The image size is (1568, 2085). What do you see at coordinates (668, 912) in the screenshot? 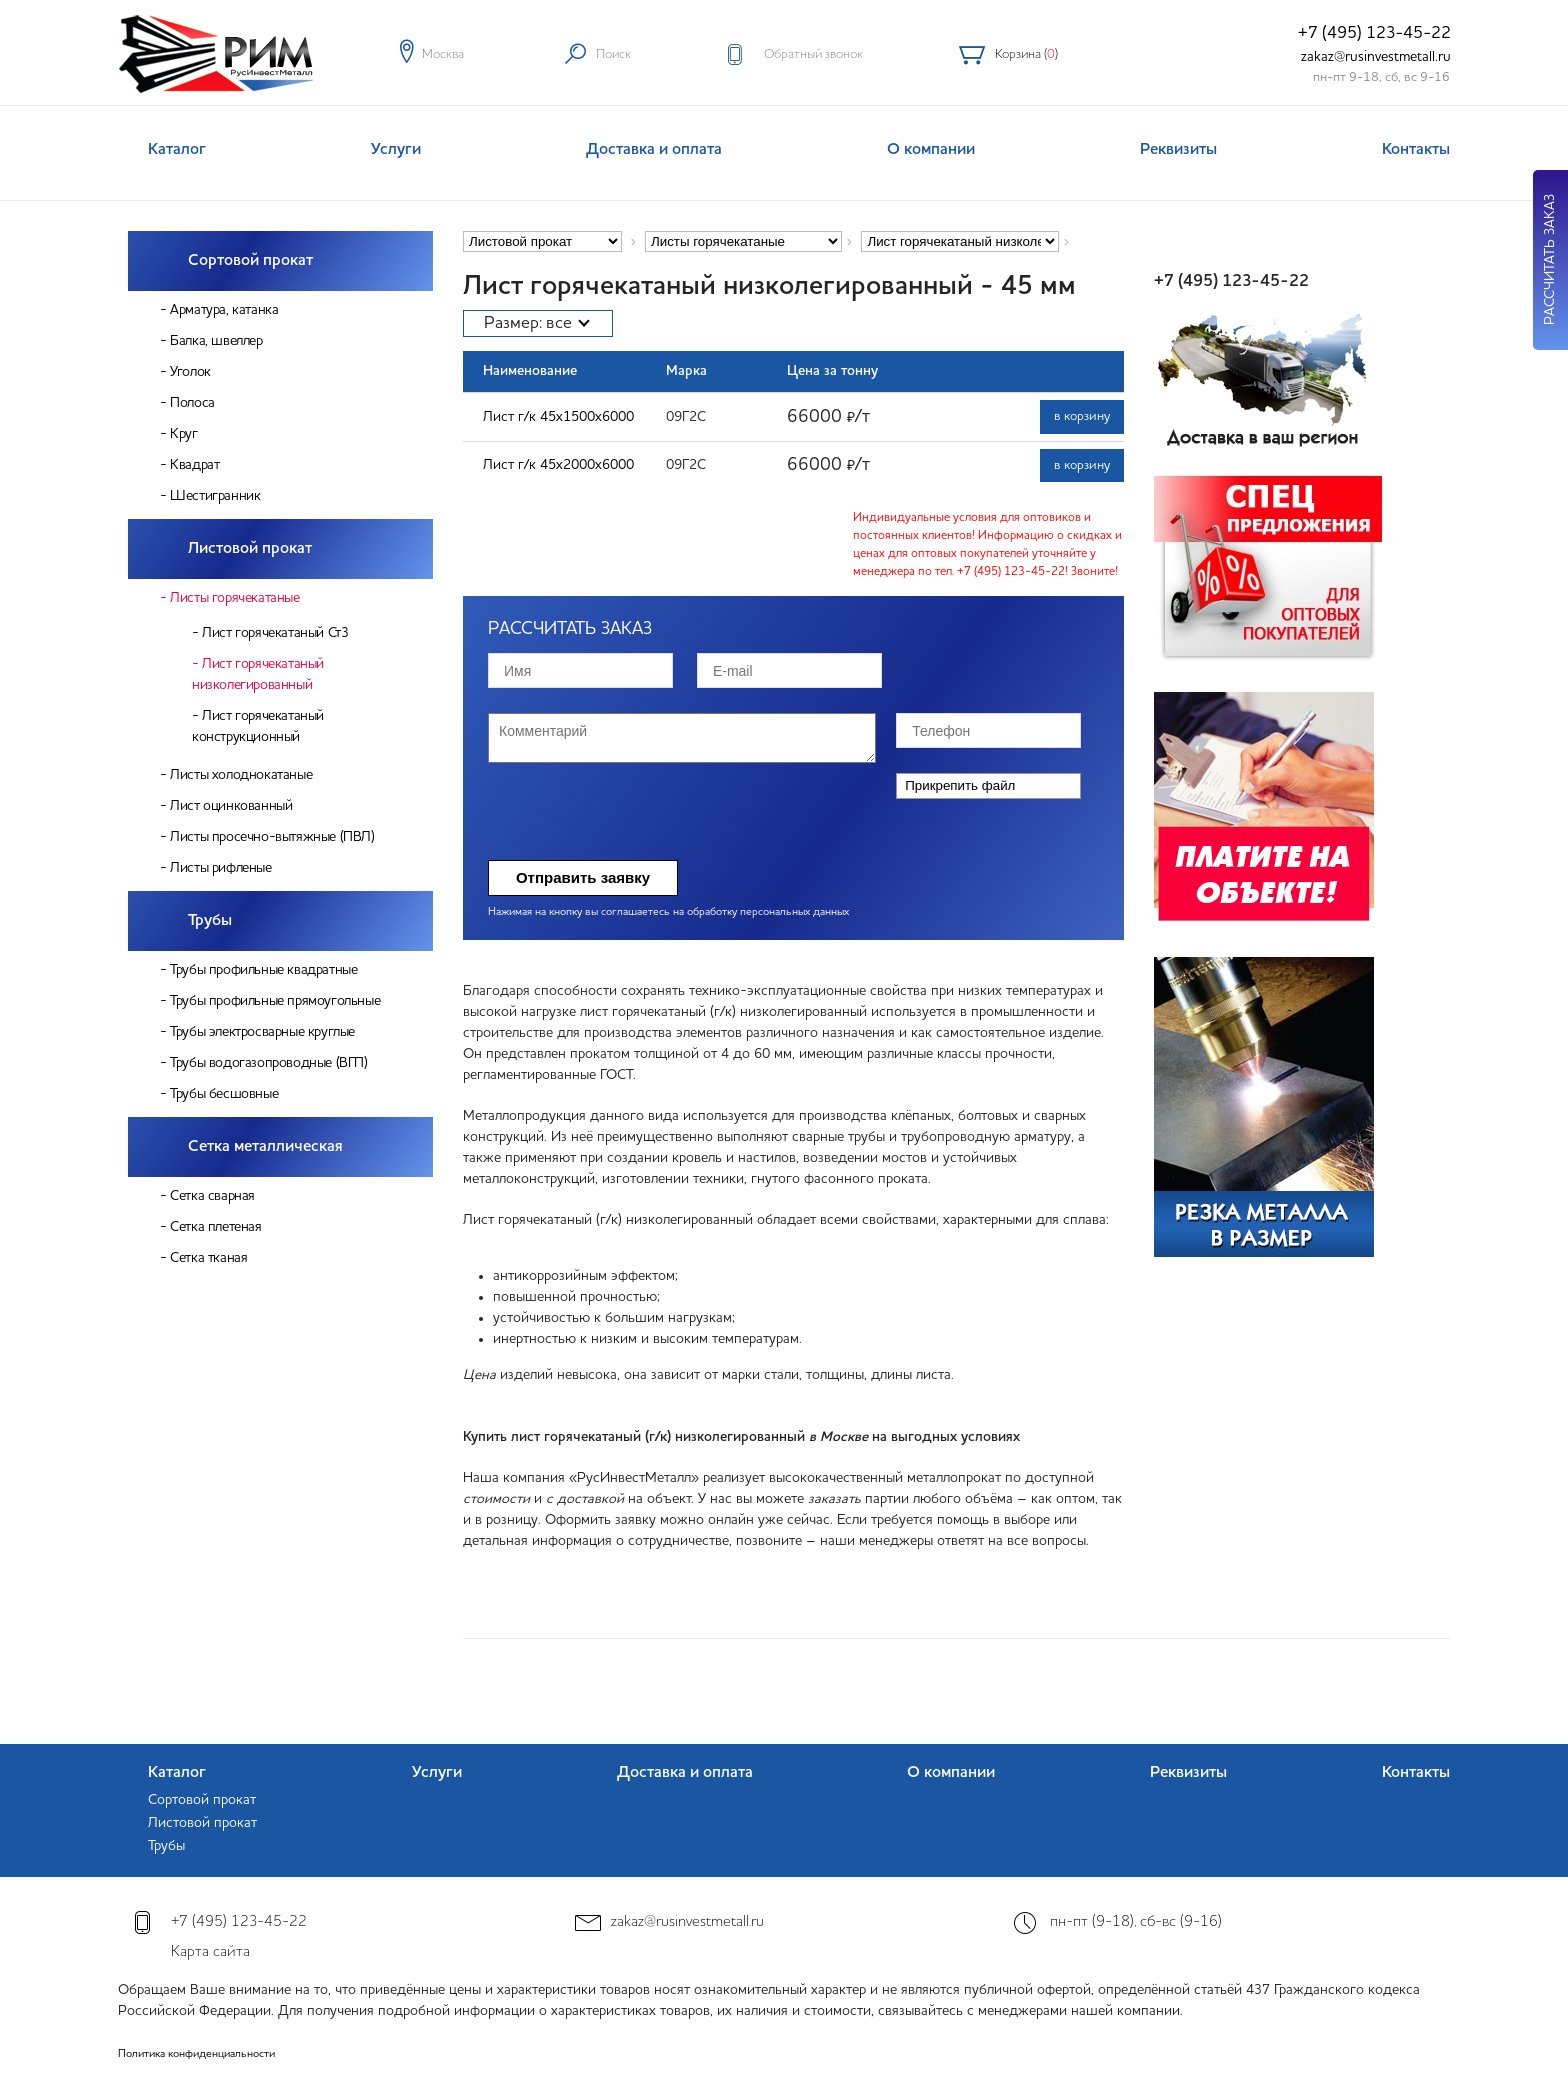
I see `Нажимая на кнопку вы соглашаетесь на обработку персональных данных` at bounding box center [668, 912].